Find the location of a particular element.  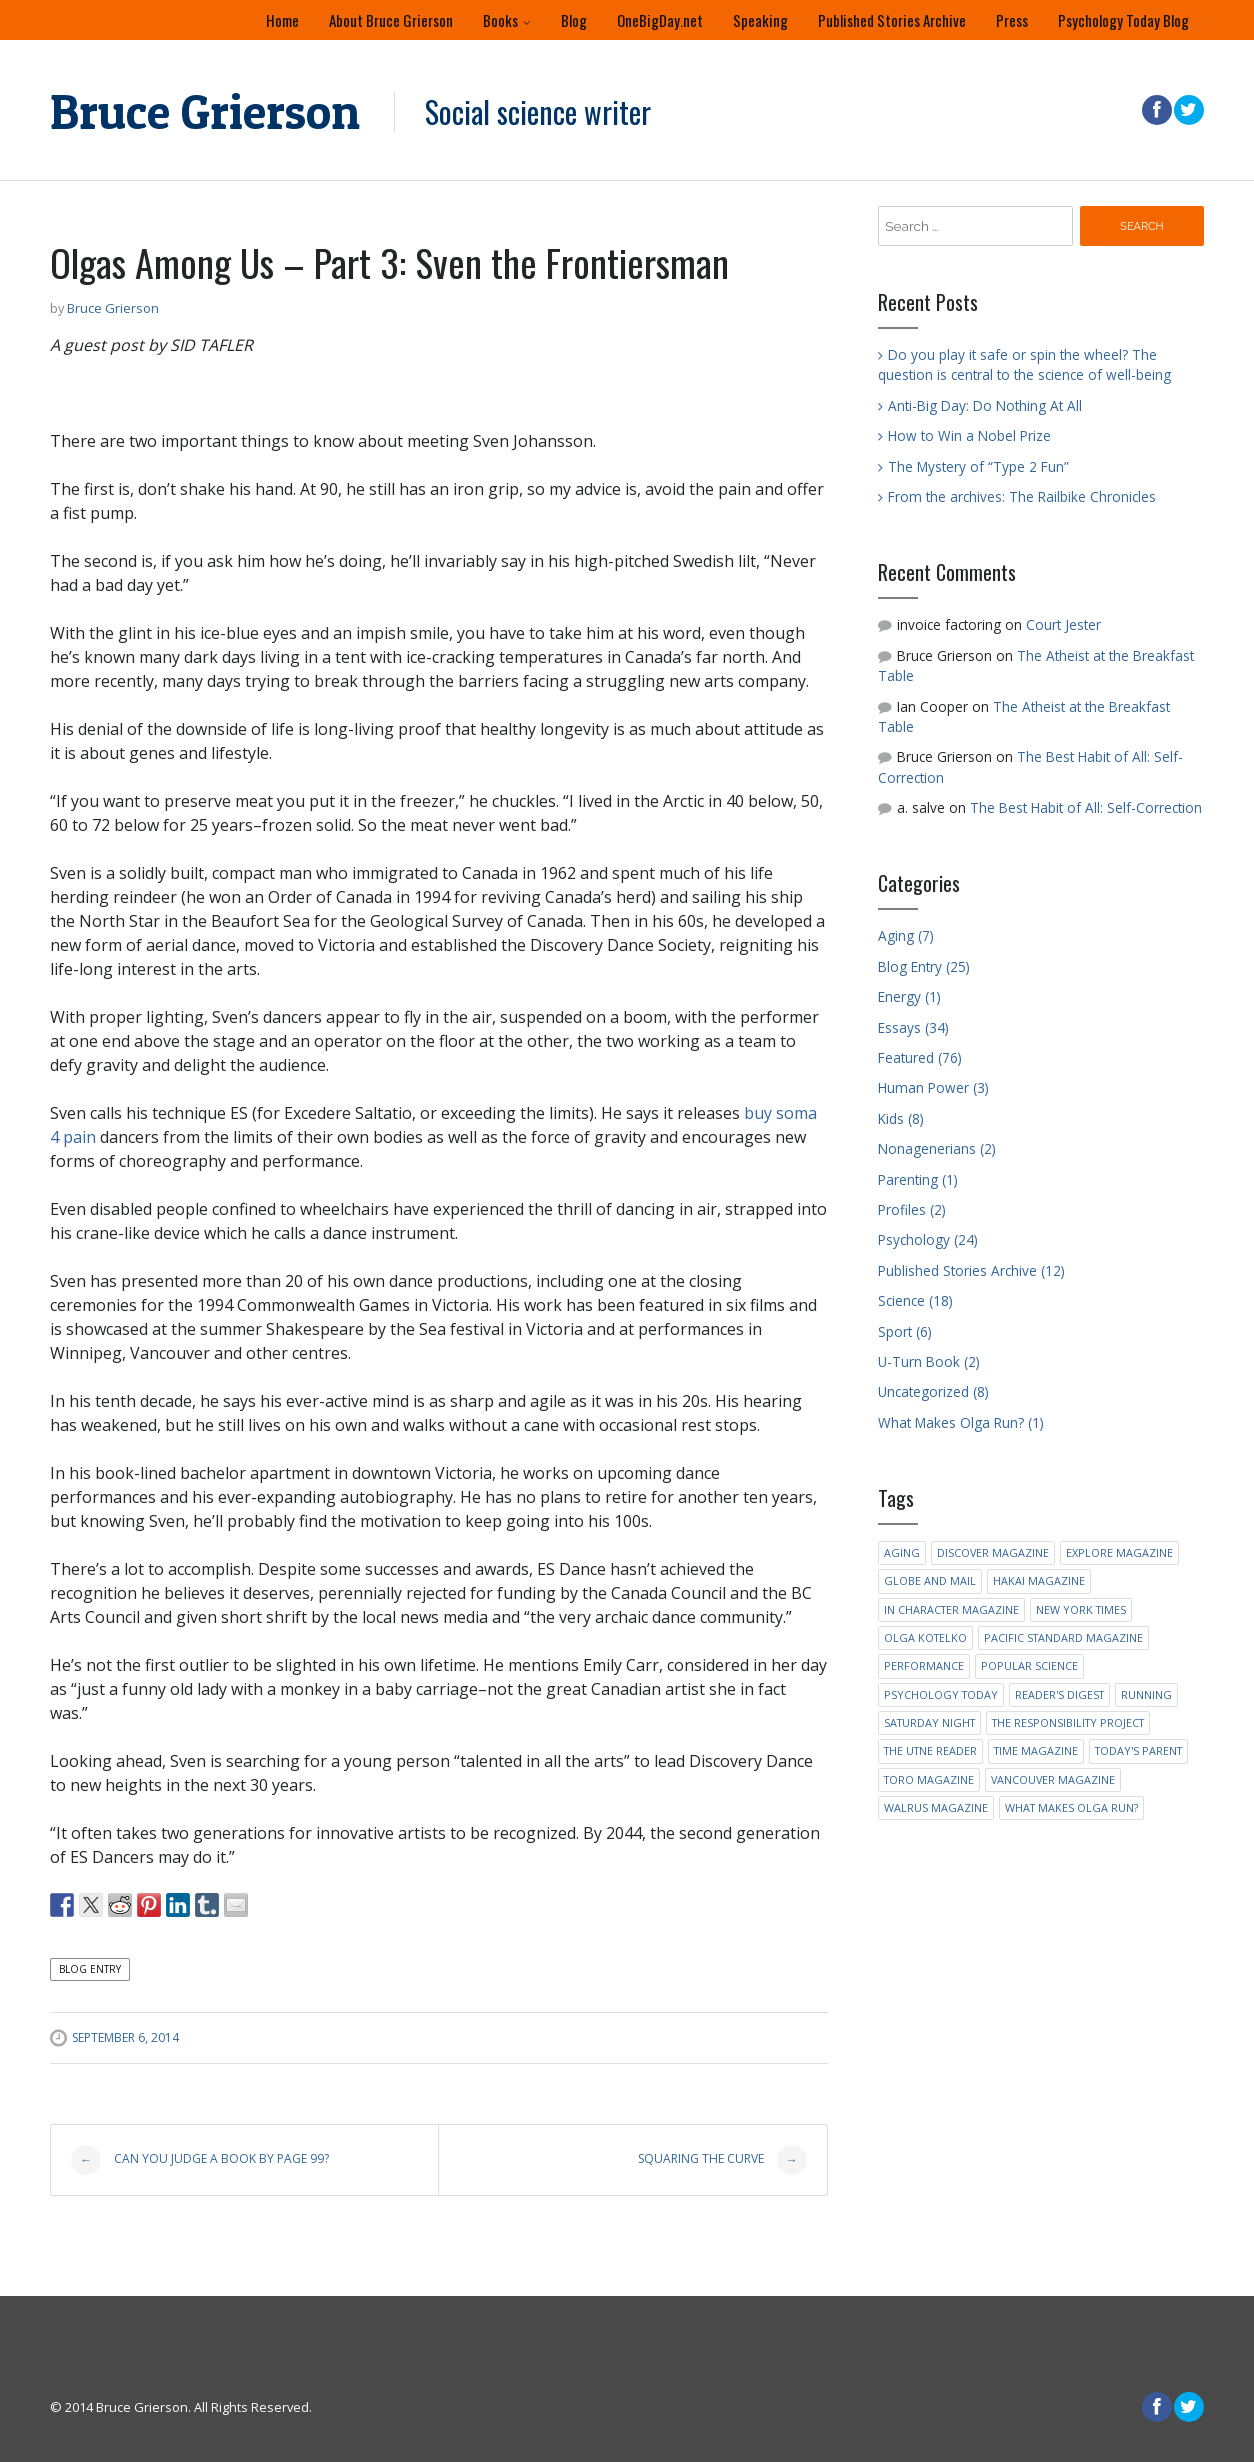

What Makes Olga Run? (1) is located at coordinates (961, 1422).